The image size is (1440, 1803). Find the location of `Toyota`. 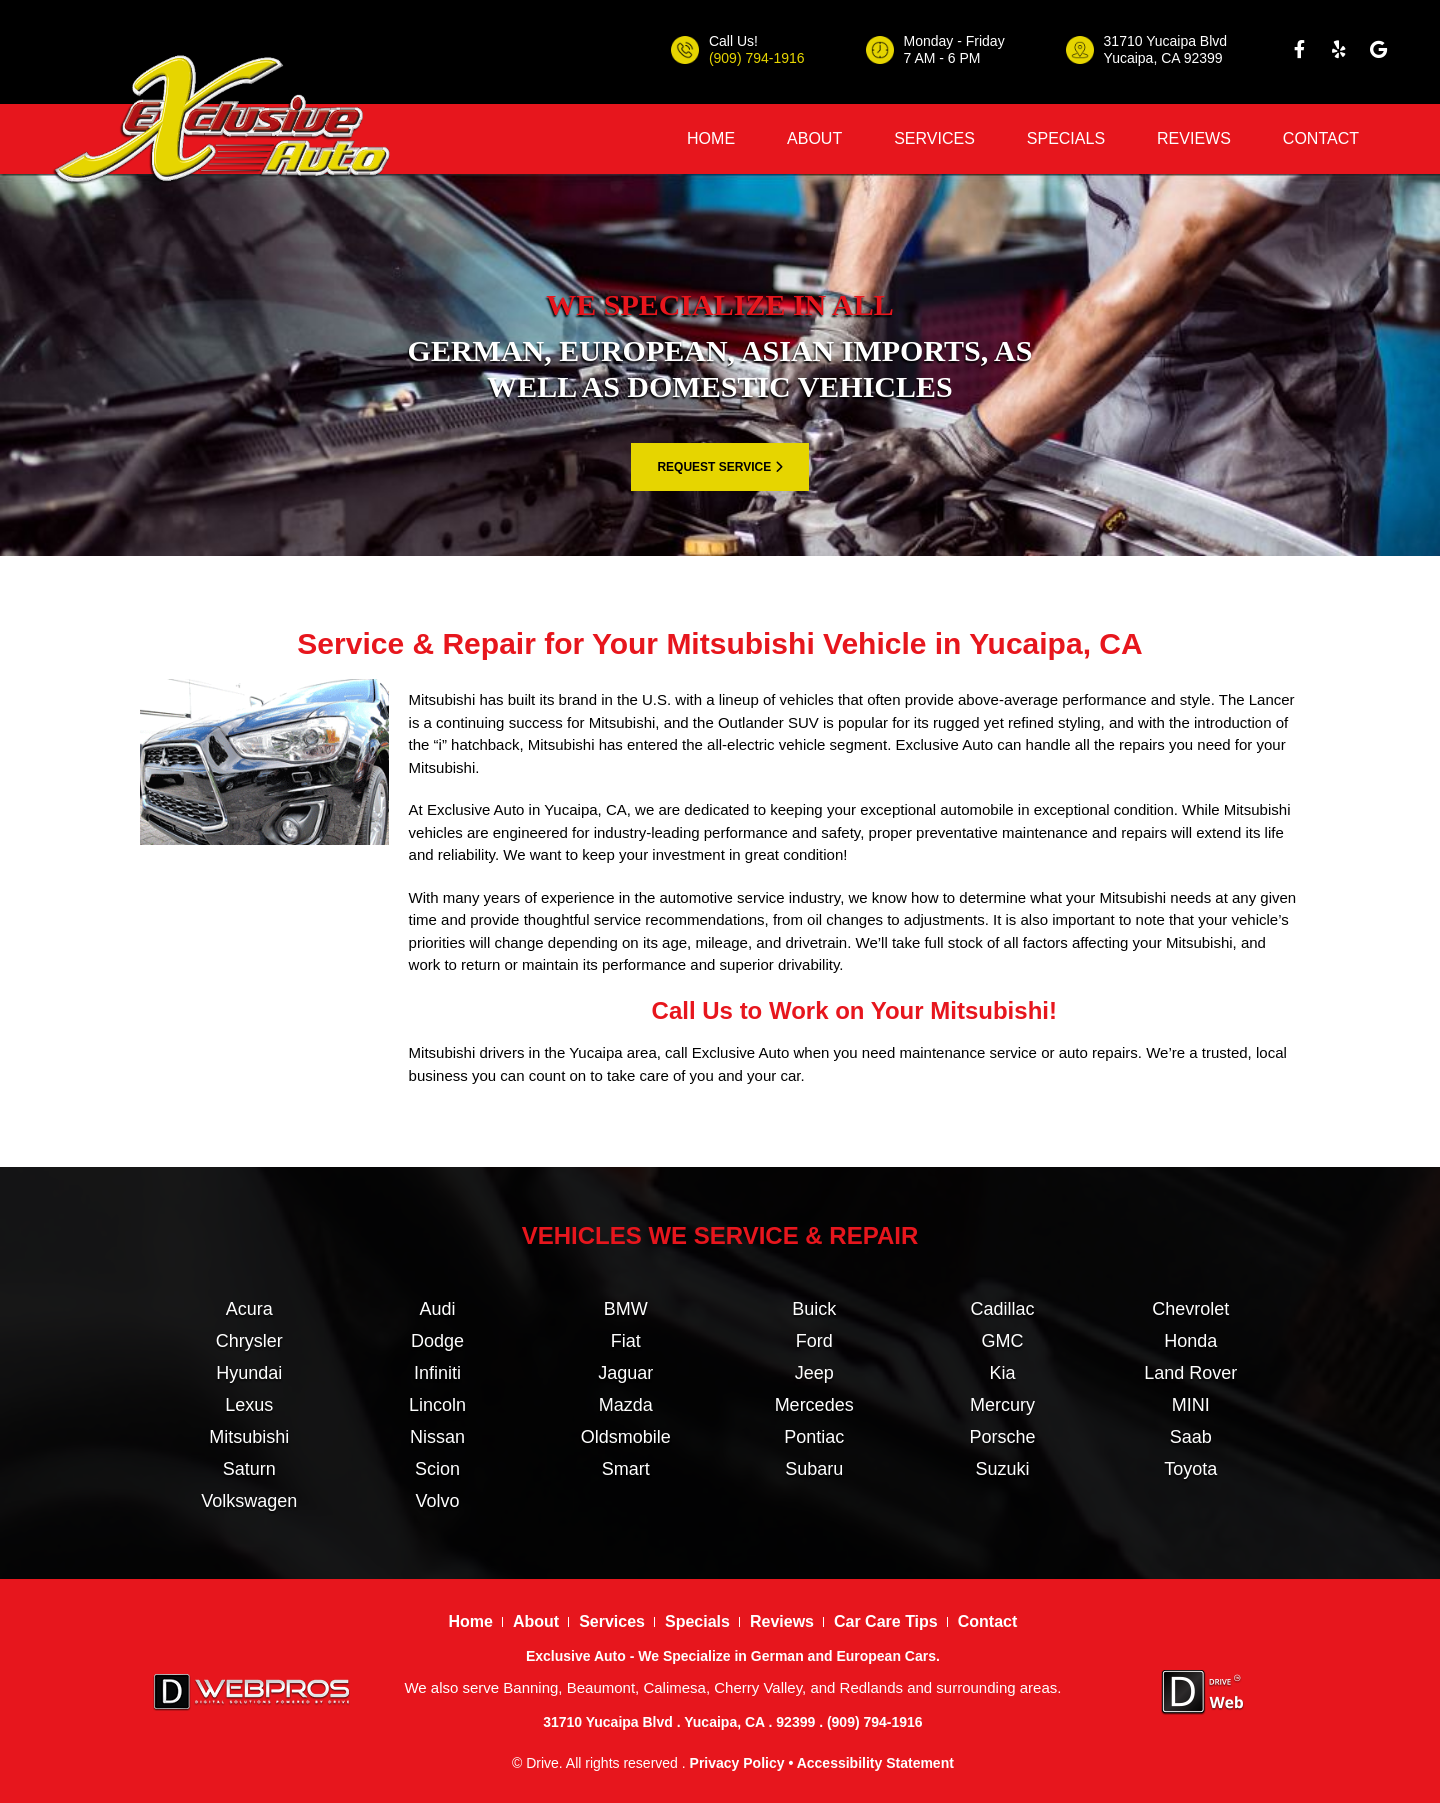

Toyota is located at coordinates (1190, 1469).